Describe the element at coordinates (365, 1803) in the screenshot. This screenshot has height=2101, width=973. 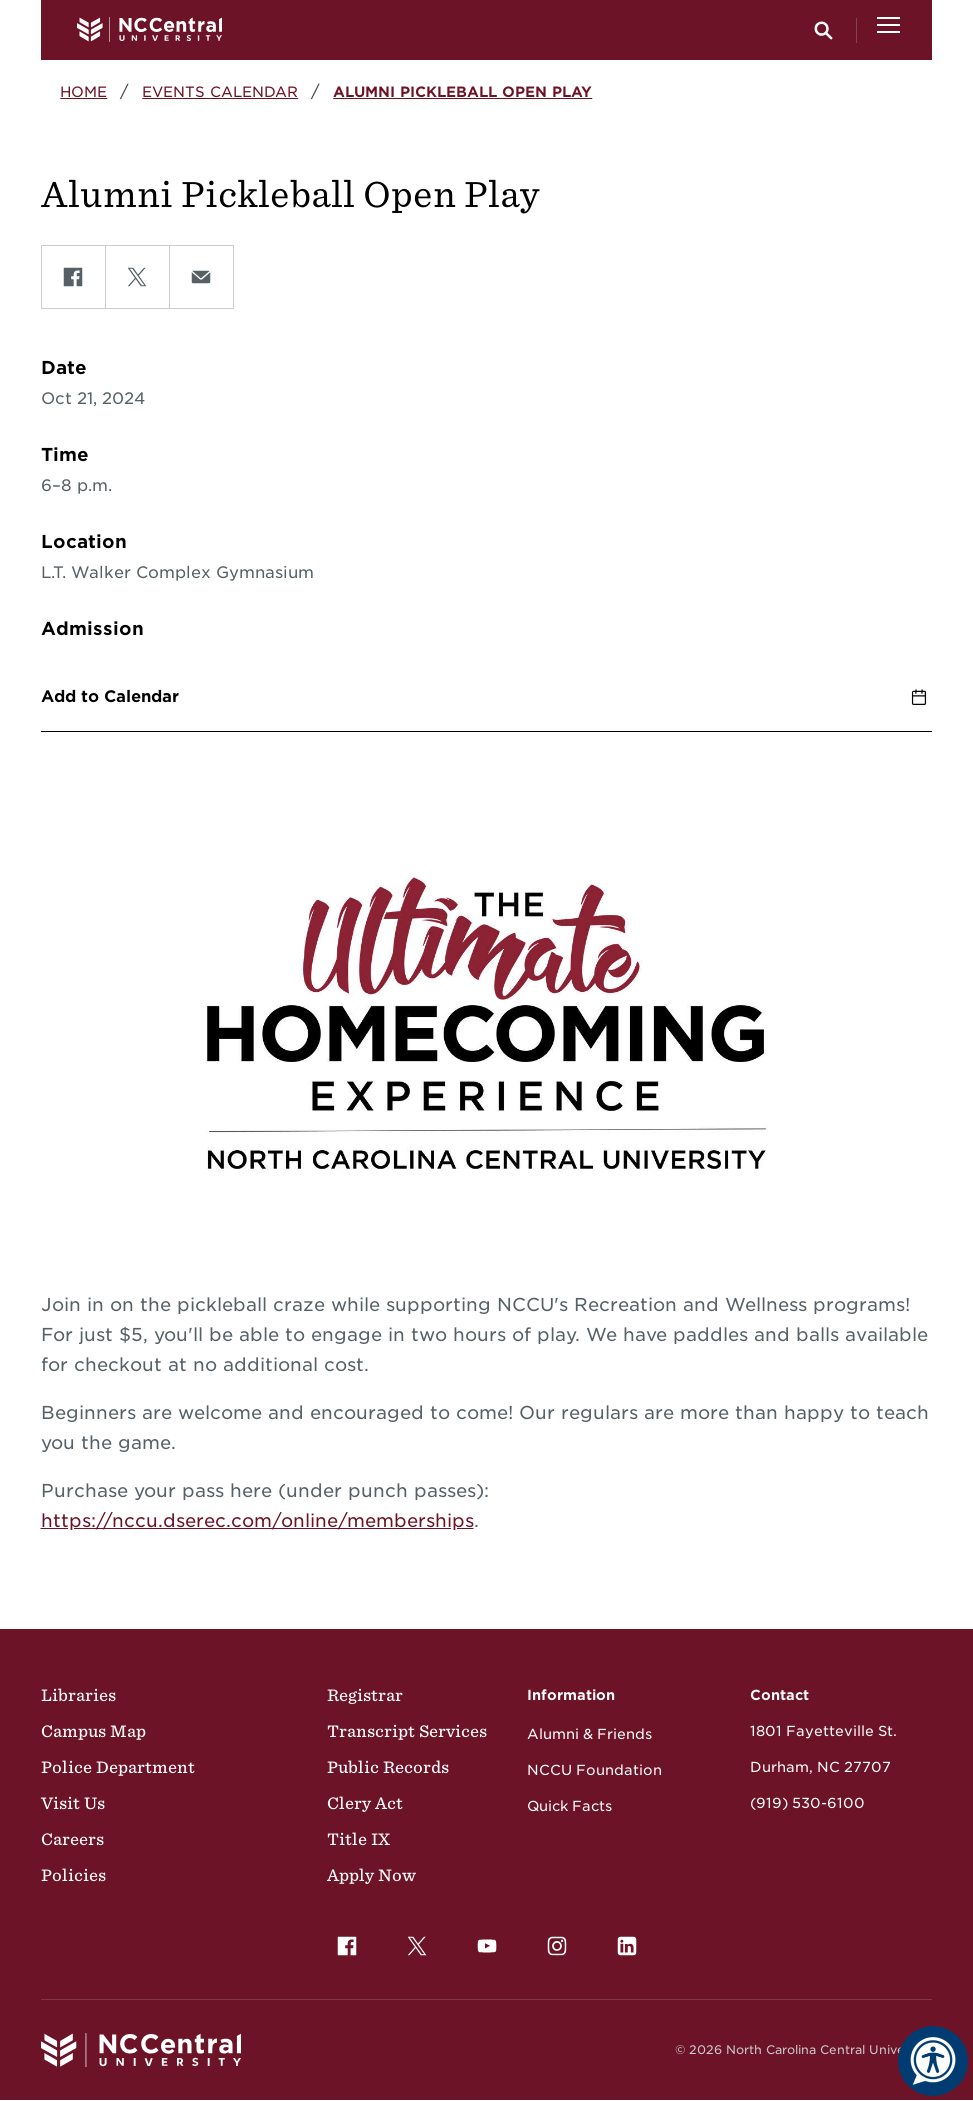
I see `Clery Act` at that location.